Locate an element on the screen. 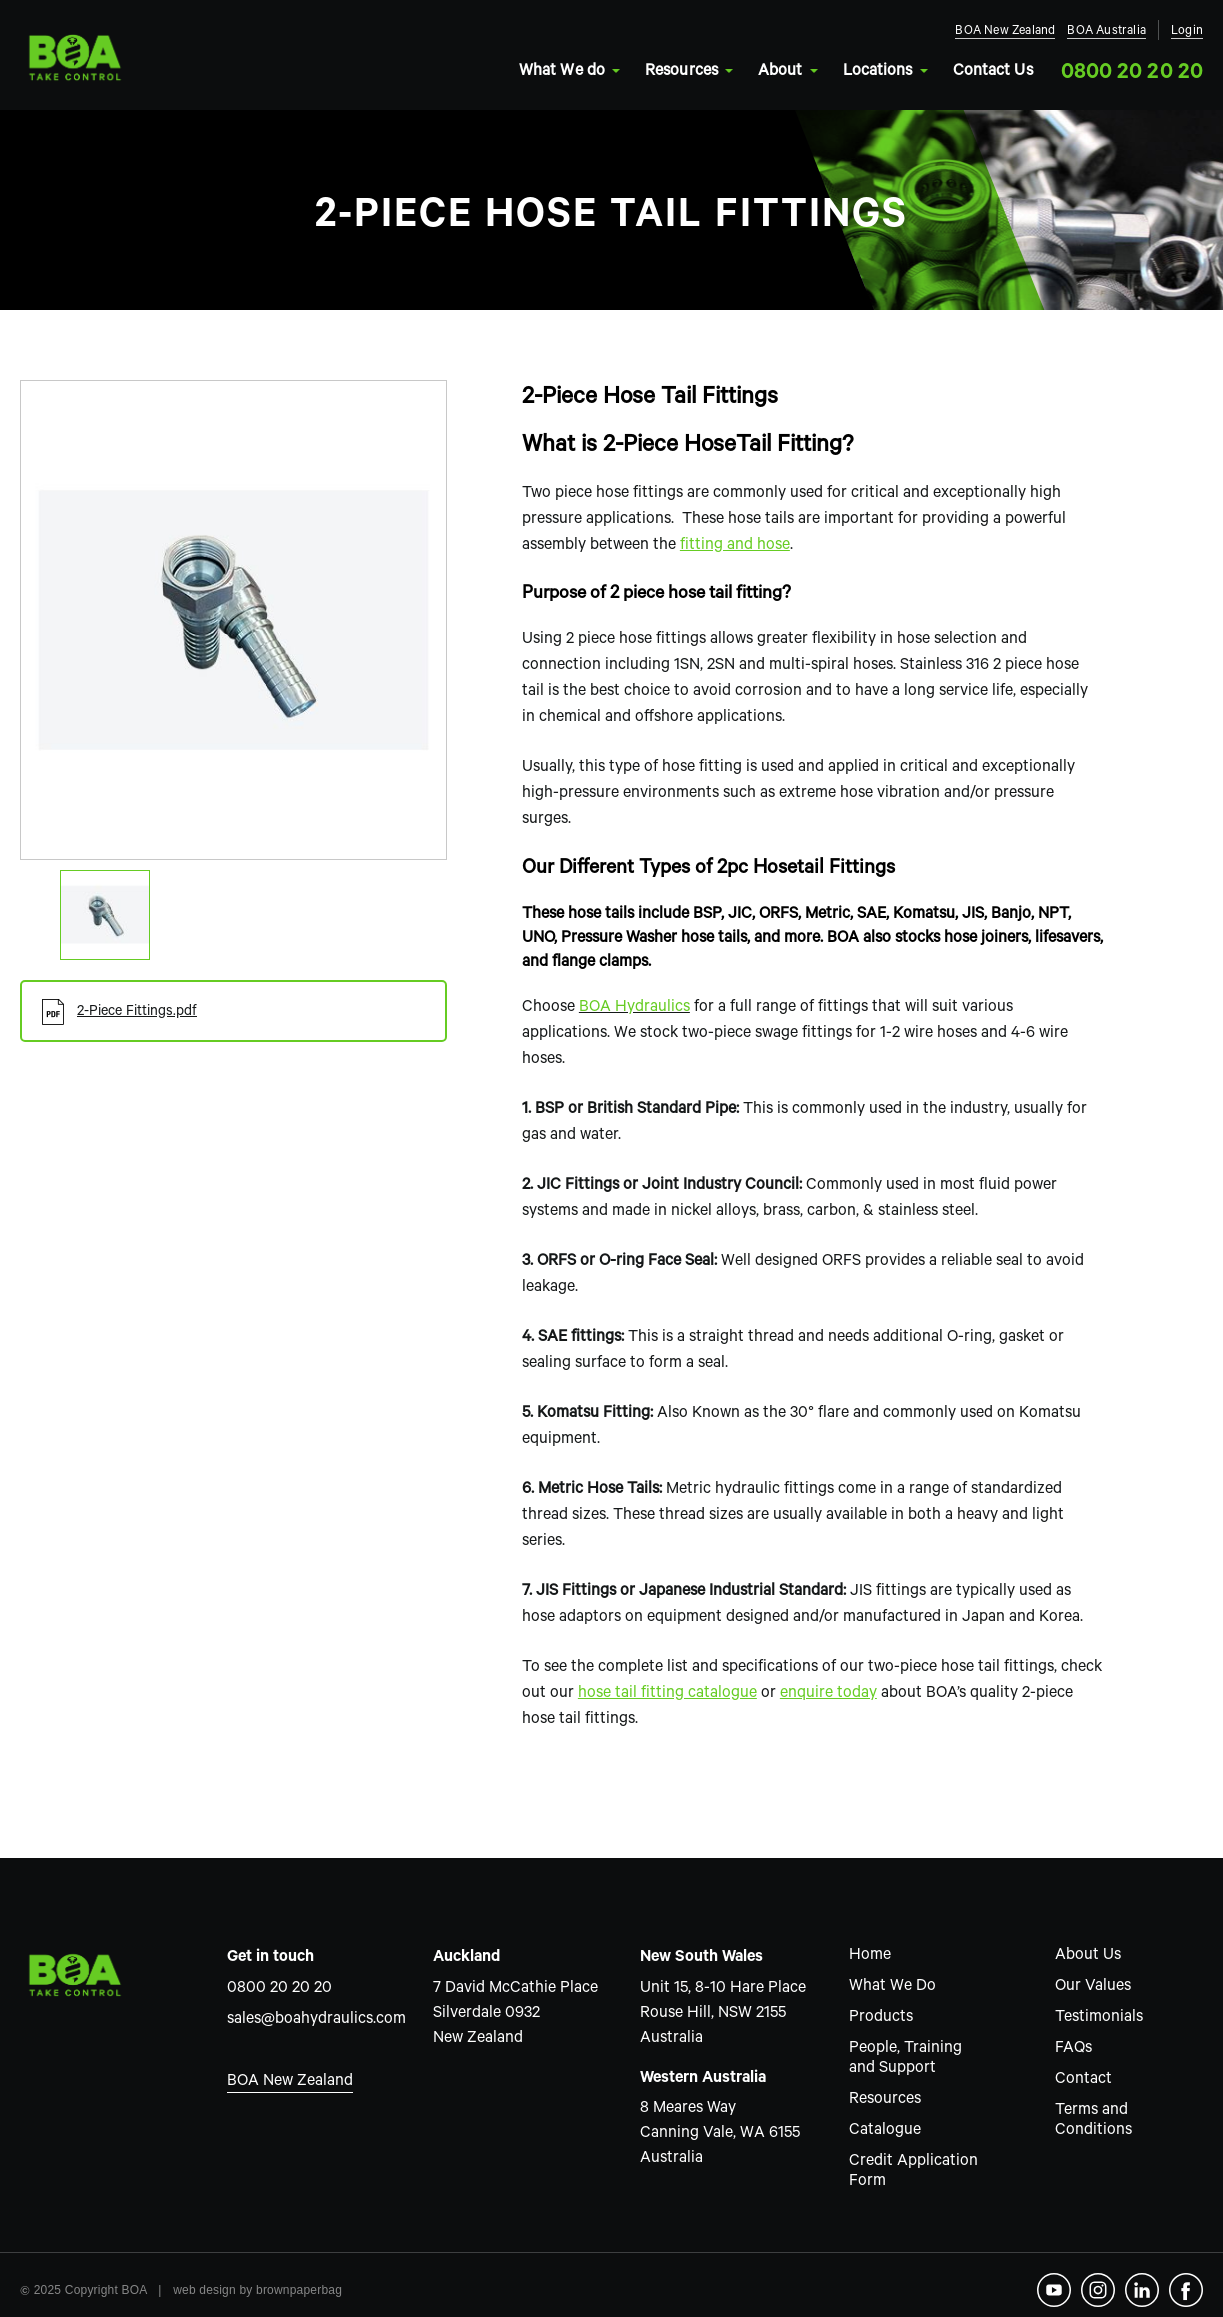  Contact Us is located at coordinates (993, 72).